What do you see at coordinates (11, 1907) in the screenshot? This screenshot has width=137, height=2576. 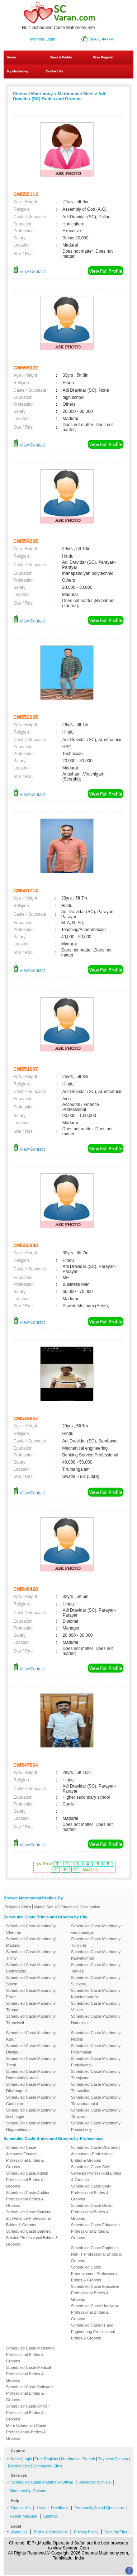 I see `Religion` at bounding box center [11, 1907].